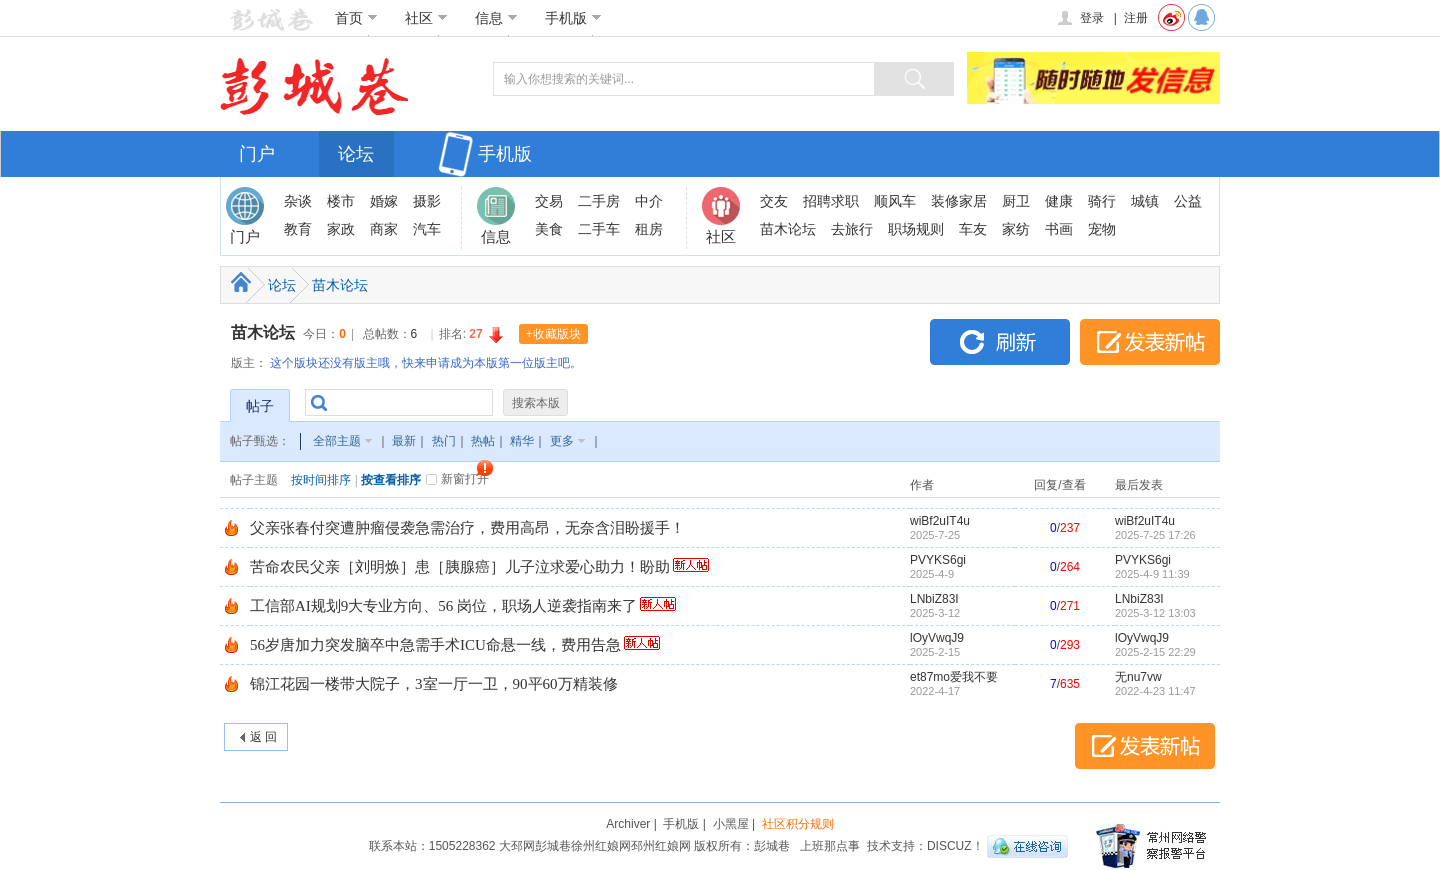 This screenshot has height=870, width=1440. What do you see at coordinates (298, 201) in the screenshot?
I see `杂谈` at bounding box center [298, 201].